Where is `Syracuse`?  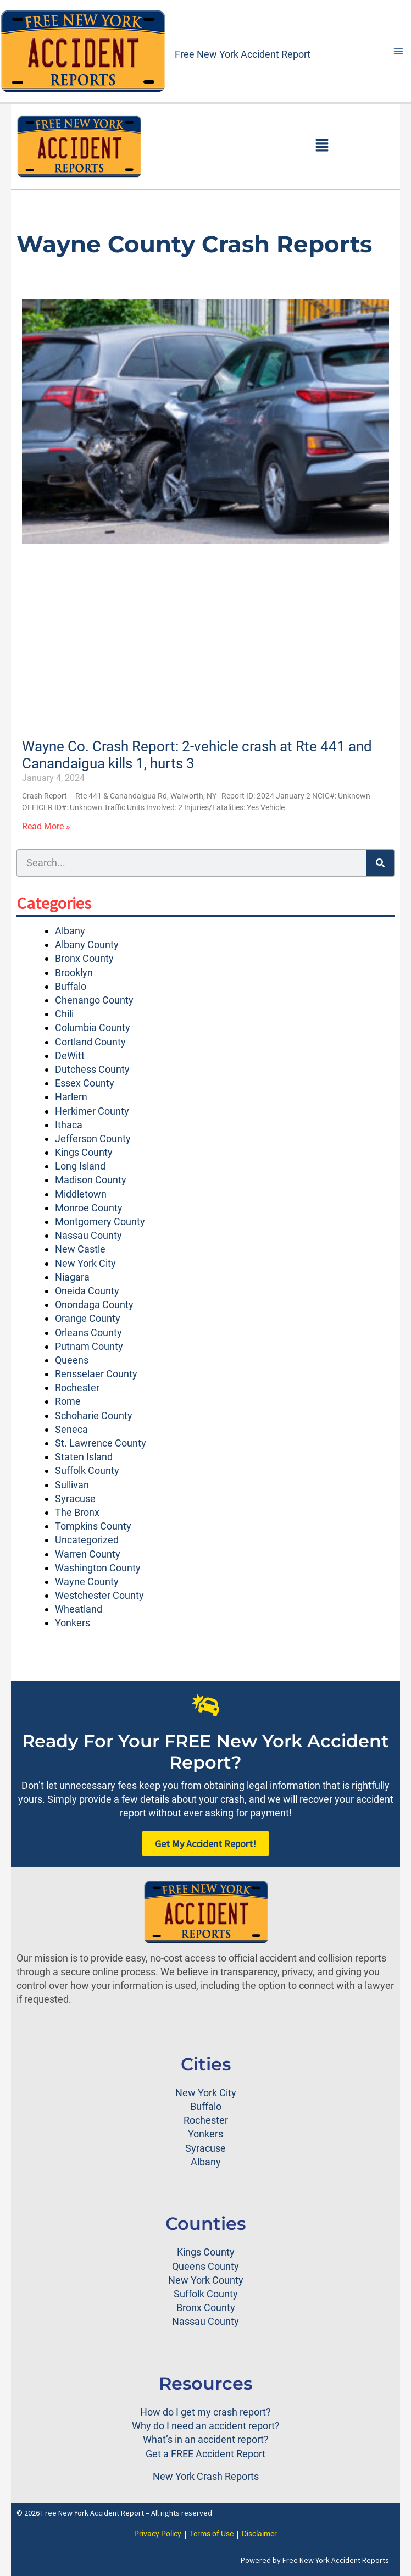 Syracuse is located at coordinates (75, 1498).